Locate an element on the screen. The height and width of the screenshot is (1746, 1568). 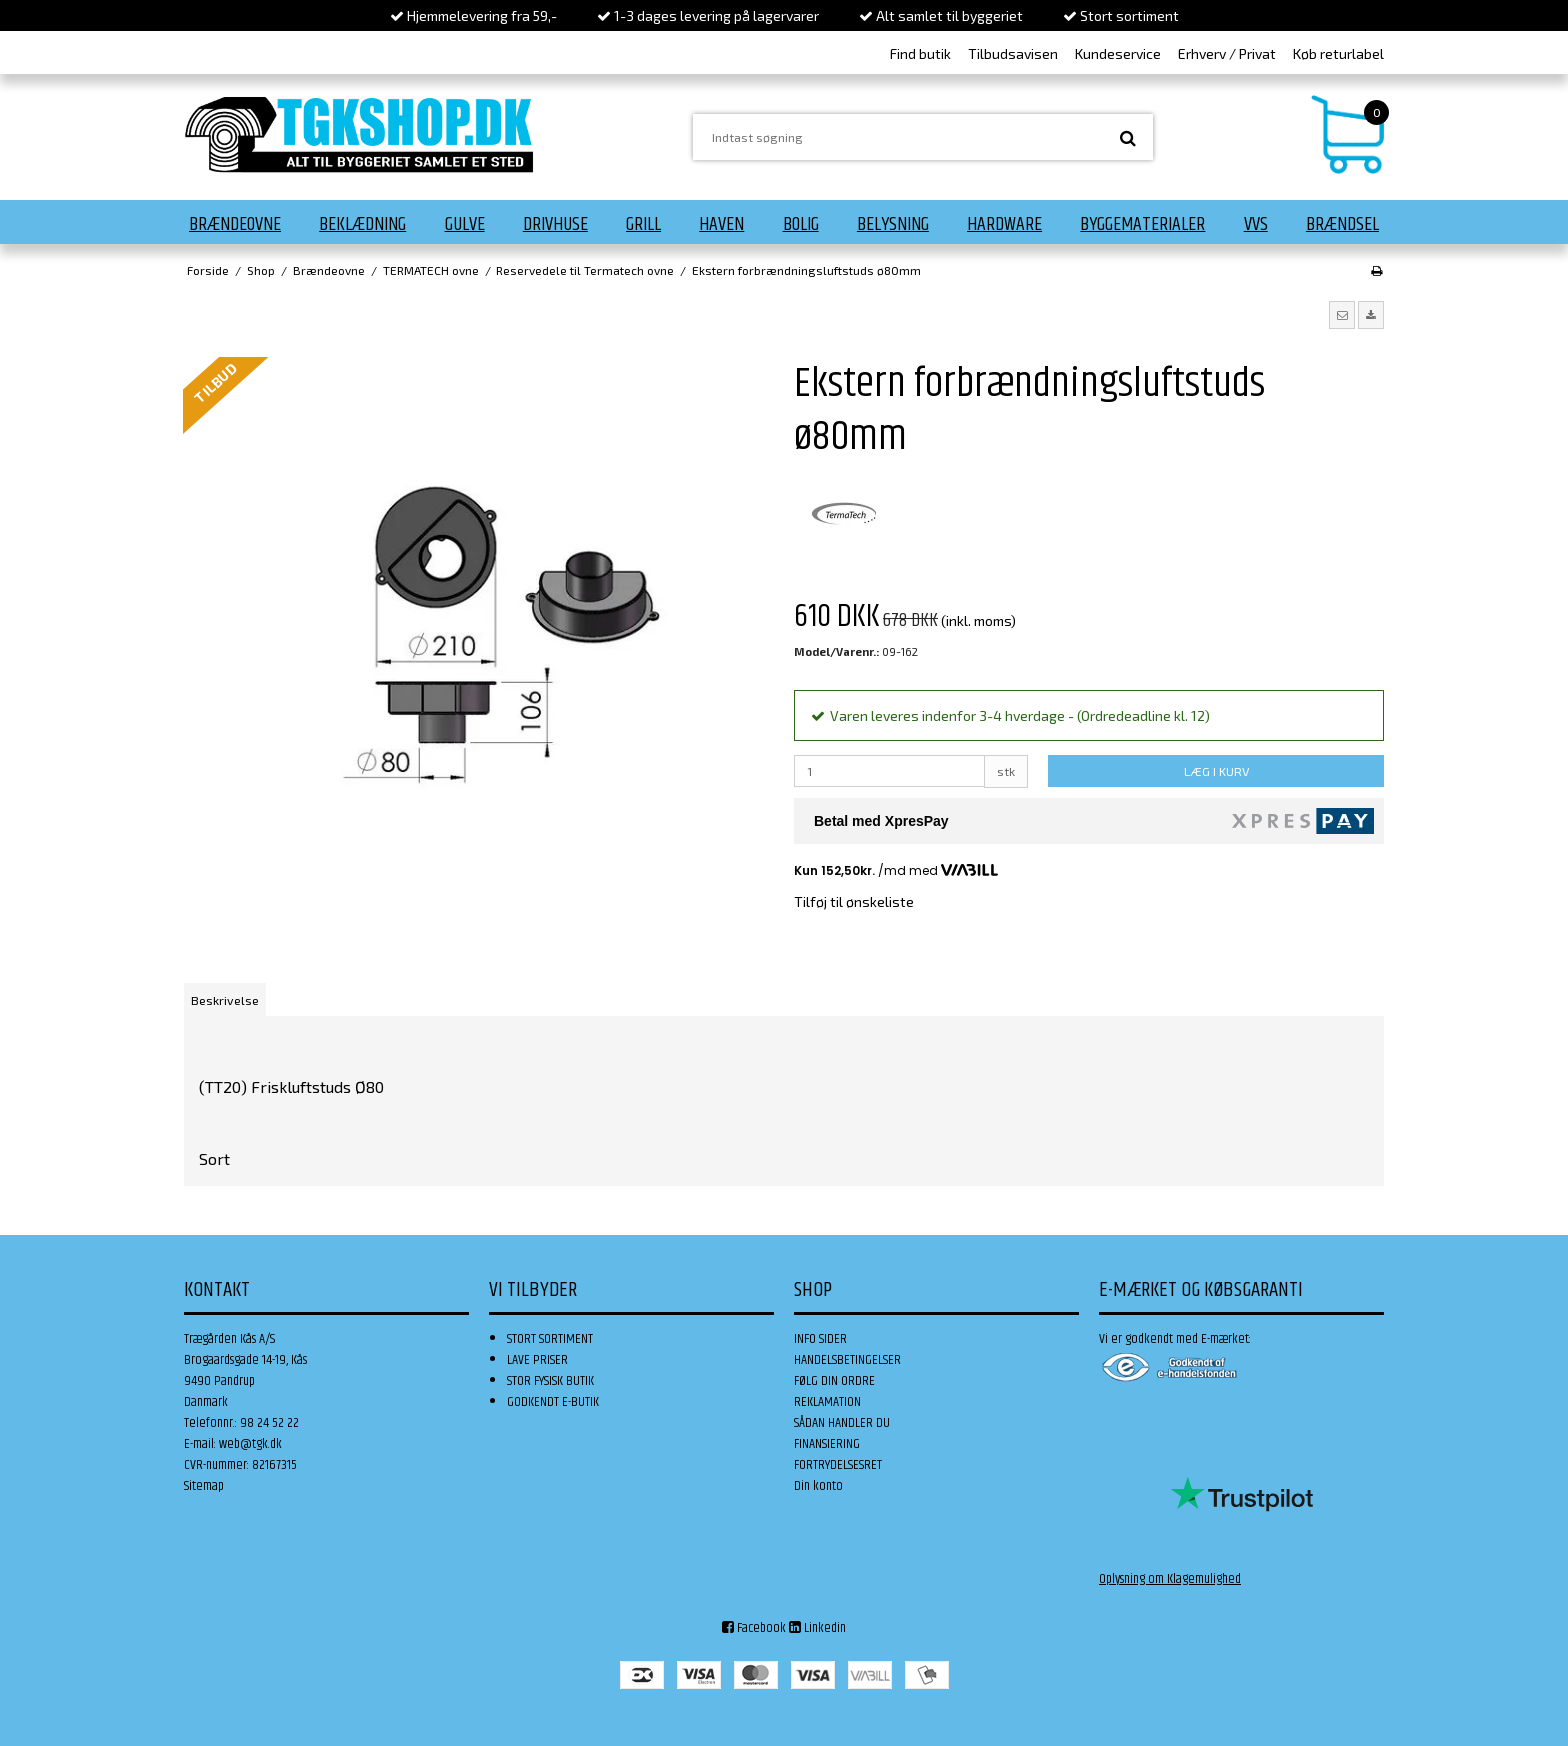
Beklædning is located at coordinates (362, 224).